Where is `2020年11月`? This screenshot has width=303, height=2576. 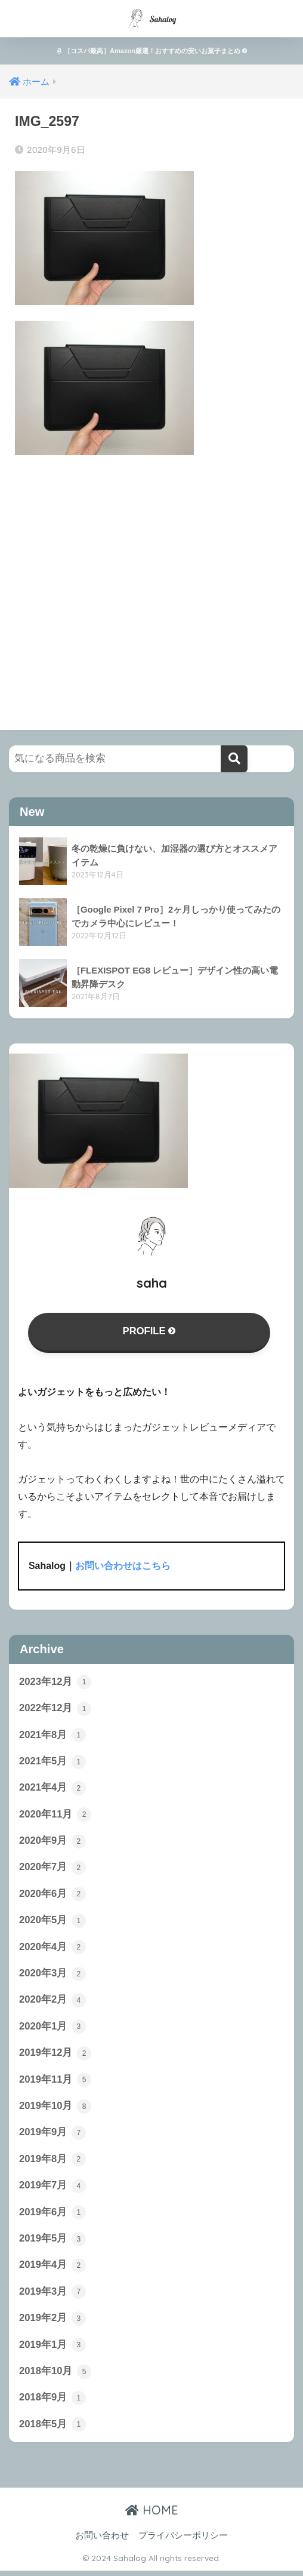
2020年11月 is located at coordinates (55, 1816).